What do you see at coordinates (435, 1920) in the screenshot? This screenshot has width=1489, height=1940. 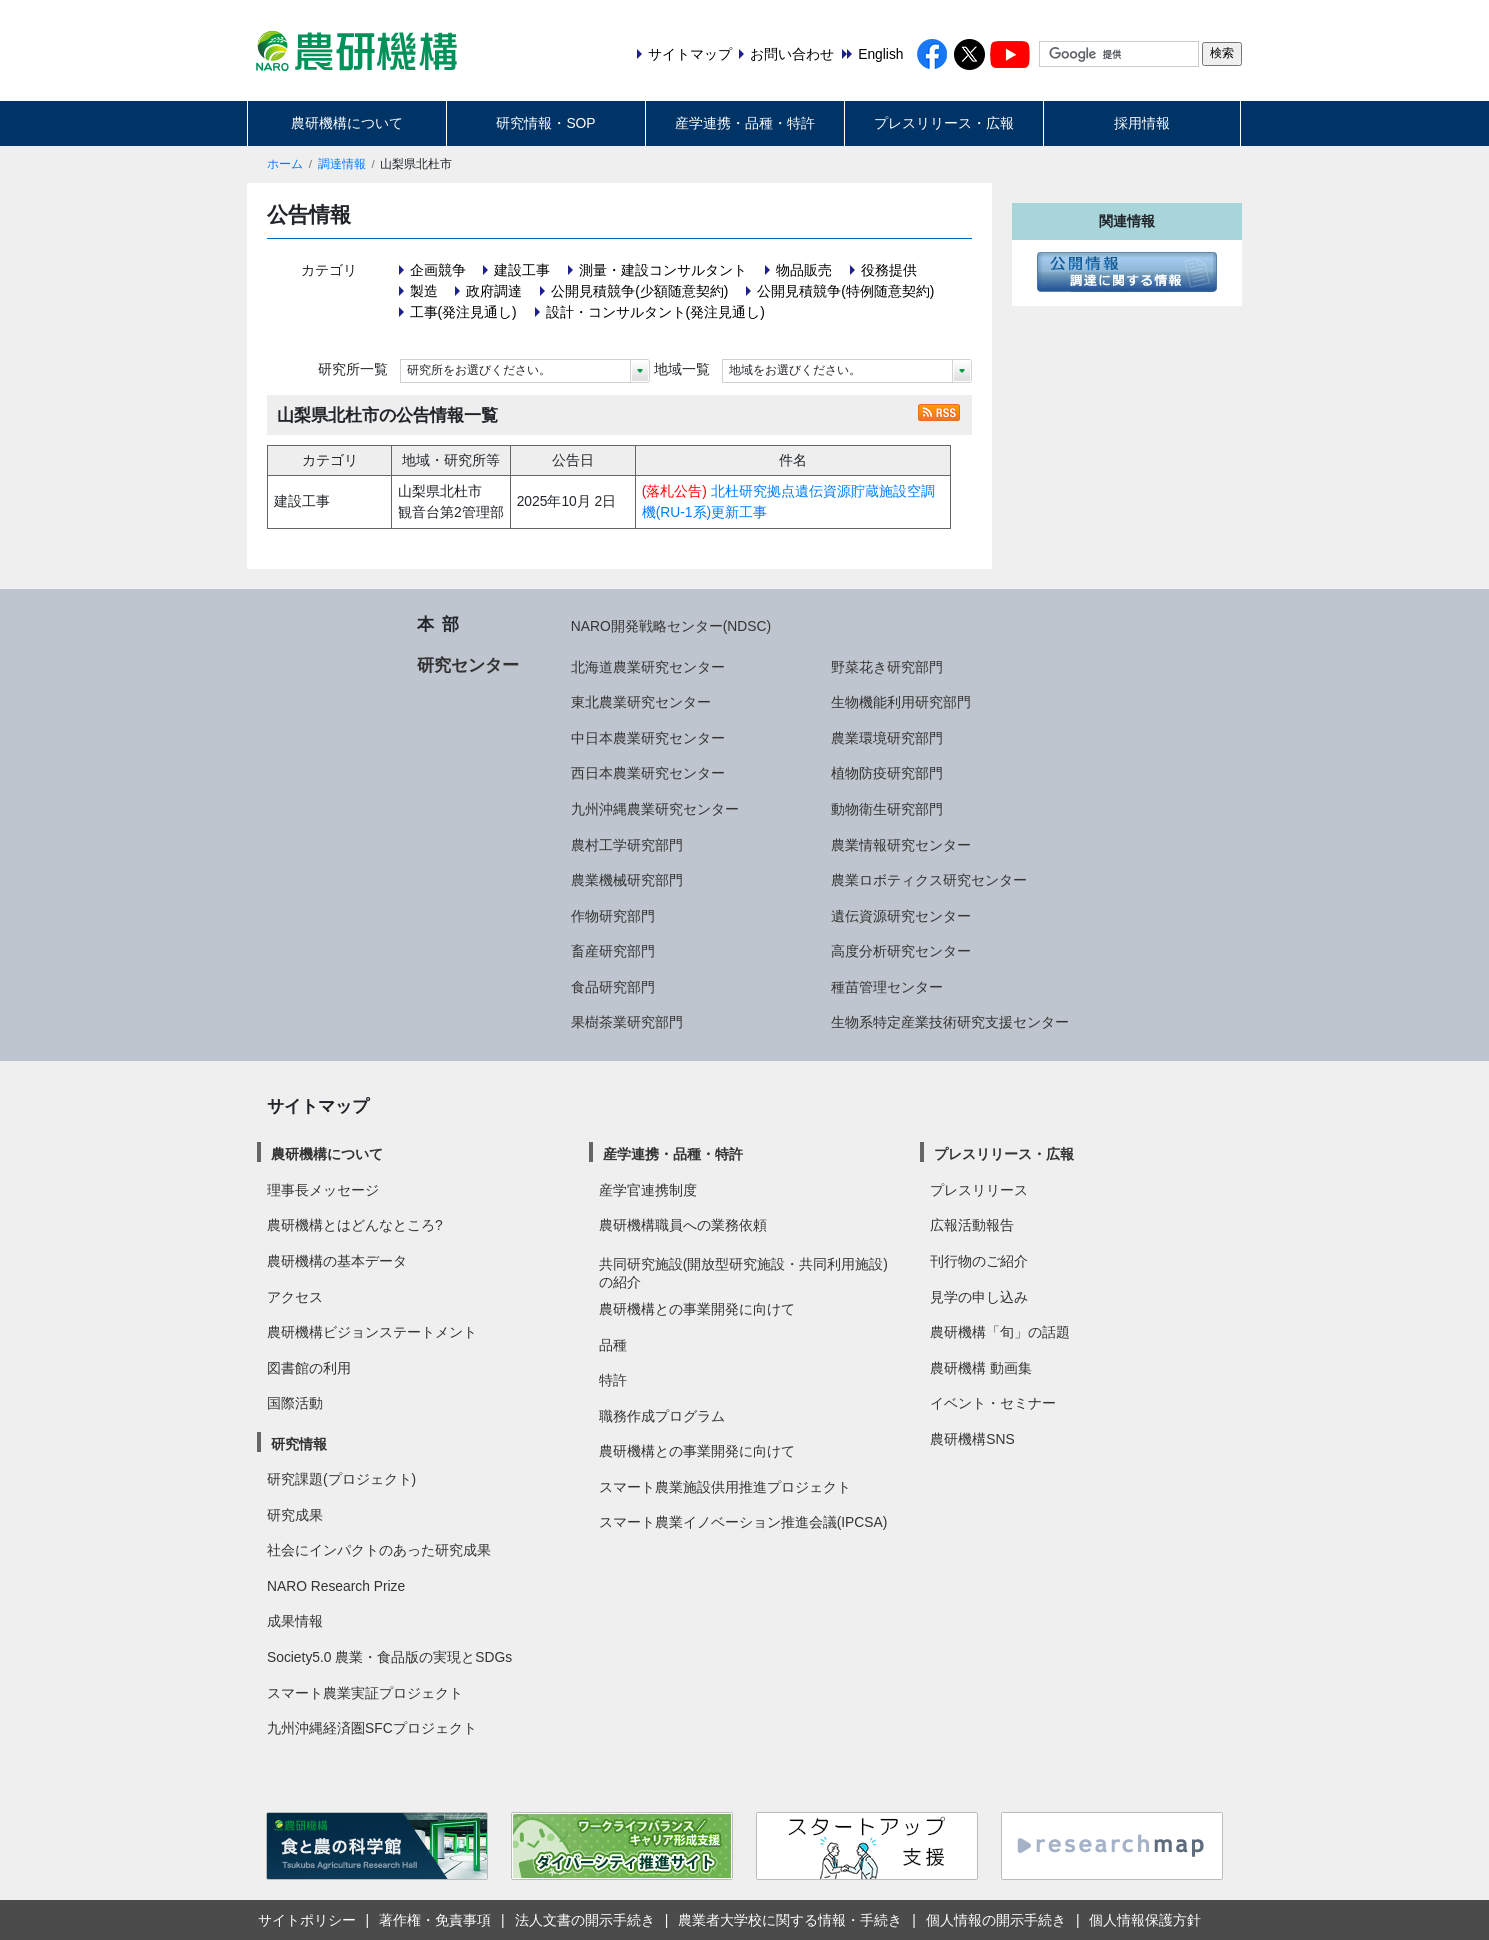 I see `著作権・免責事項` at bounding box center [435, 1920].